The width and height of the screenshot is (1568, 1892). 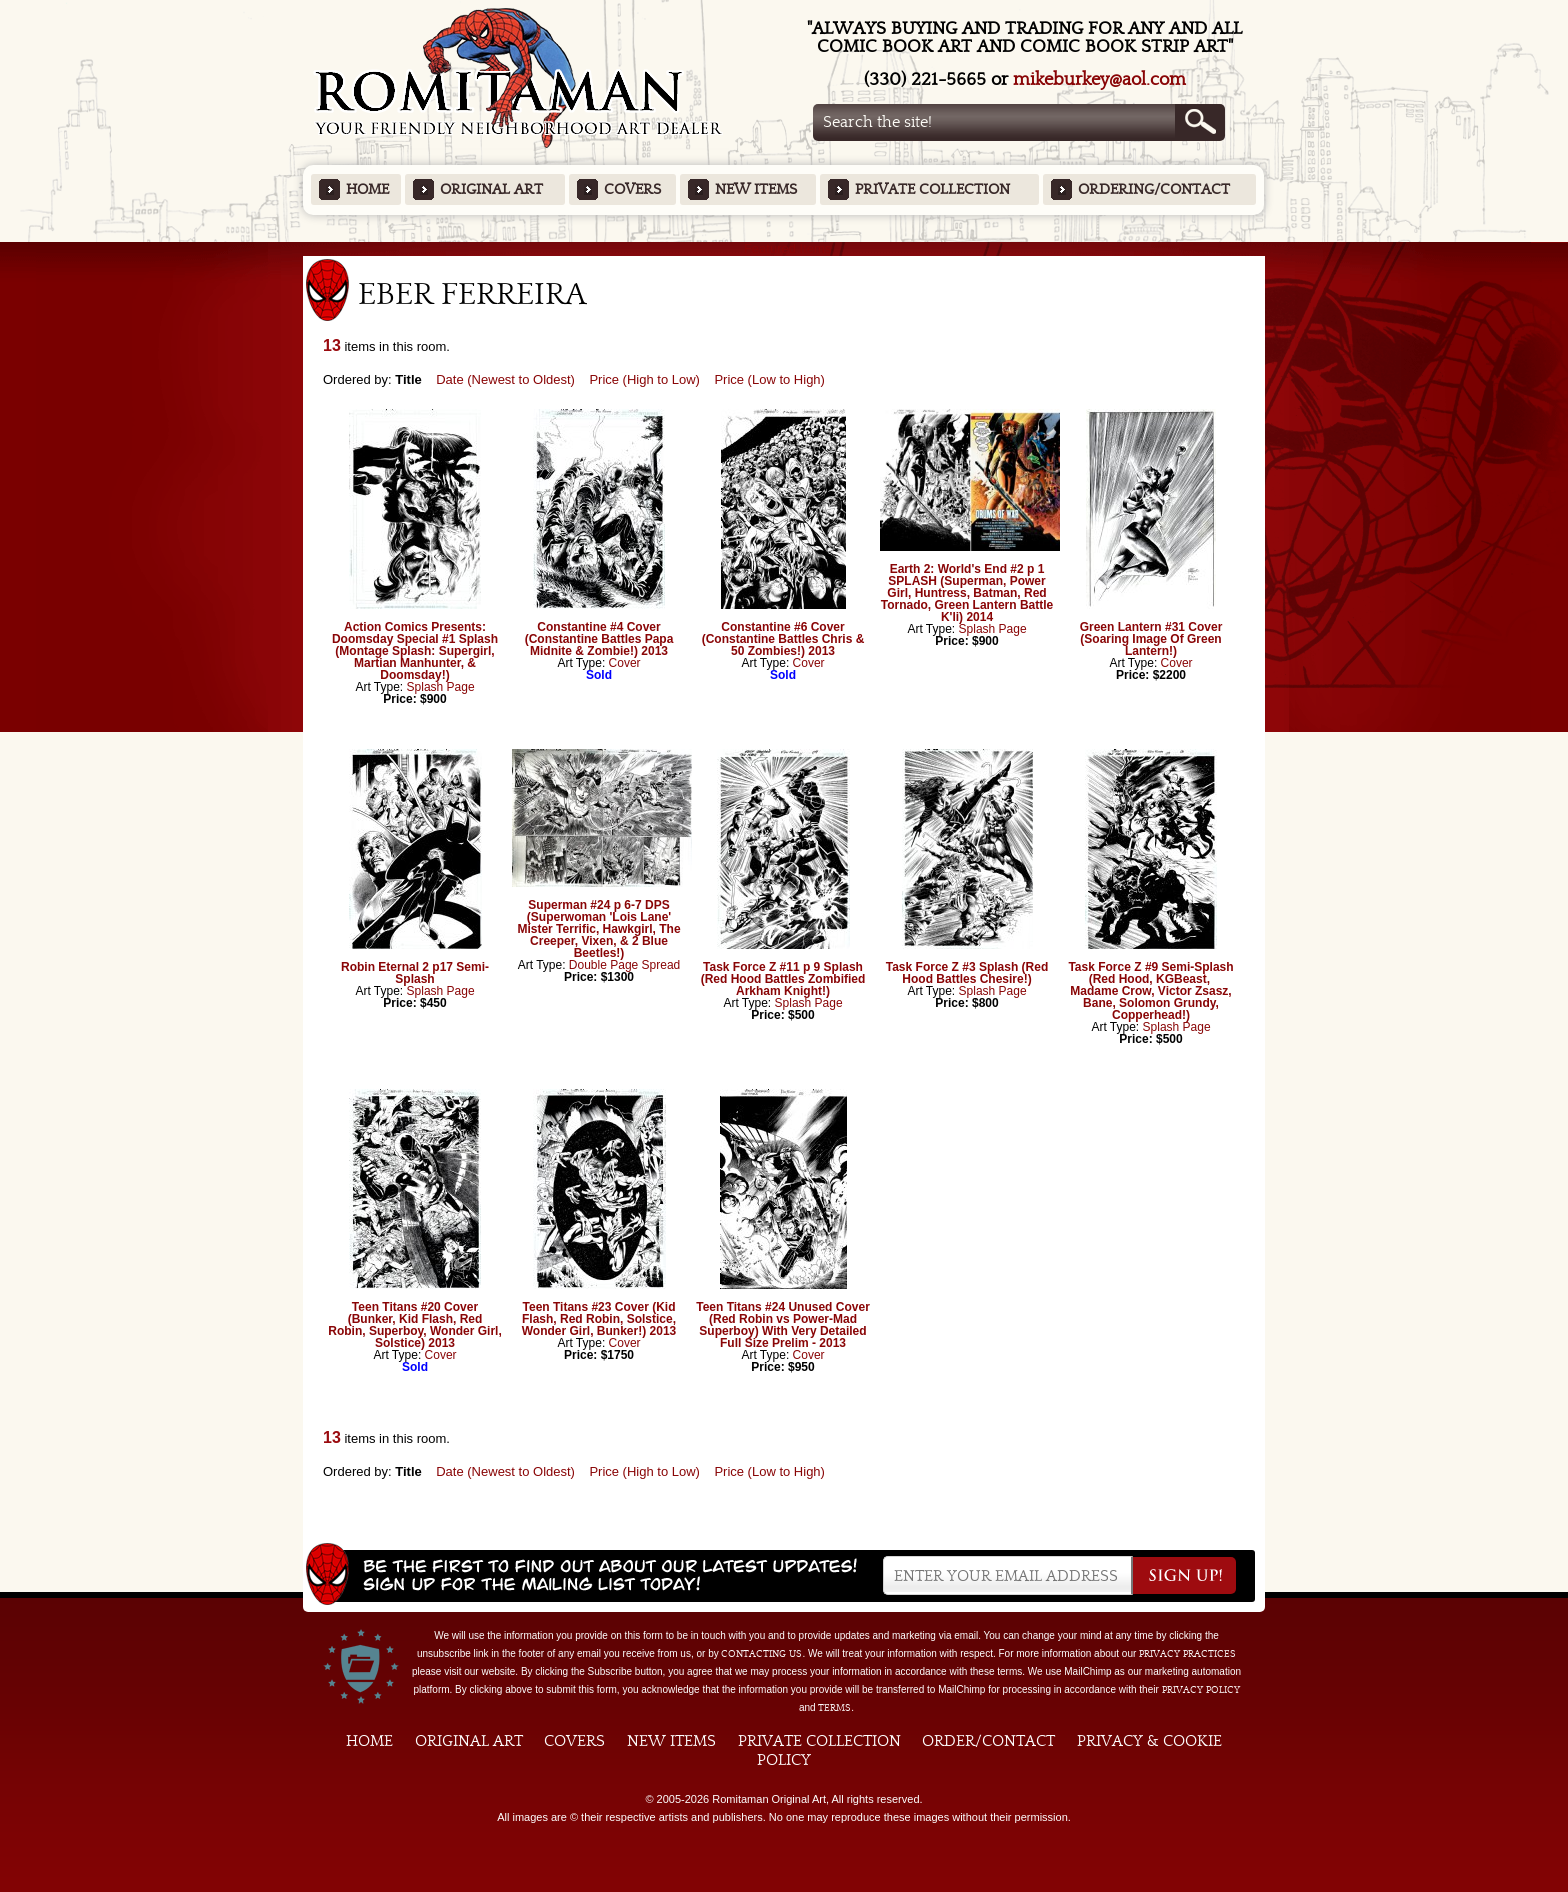 I want to click on Constantine #6 Cover (Constantine Battles Chris & 50 Zombies!) 2013, so click(x=783, y=639).